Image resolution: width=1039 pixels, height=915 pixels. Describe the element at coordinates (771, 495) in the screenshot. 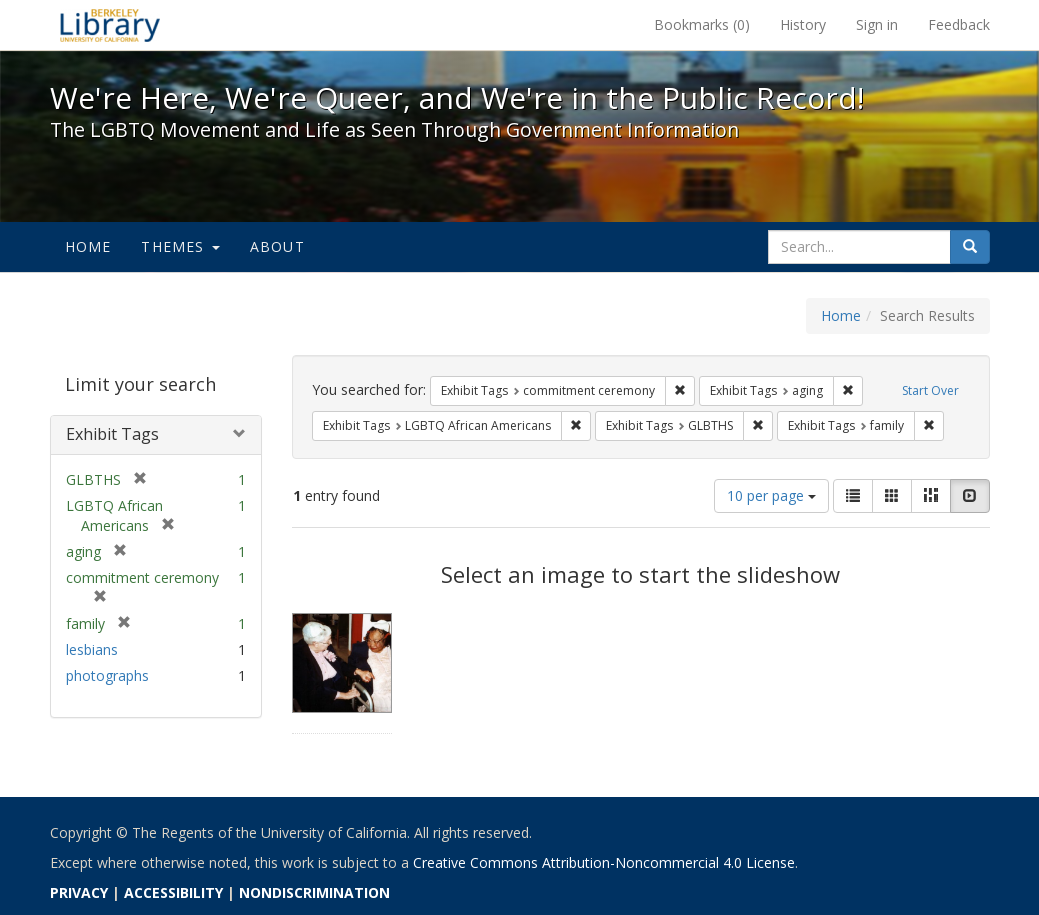

I see `10 per page` at that location.